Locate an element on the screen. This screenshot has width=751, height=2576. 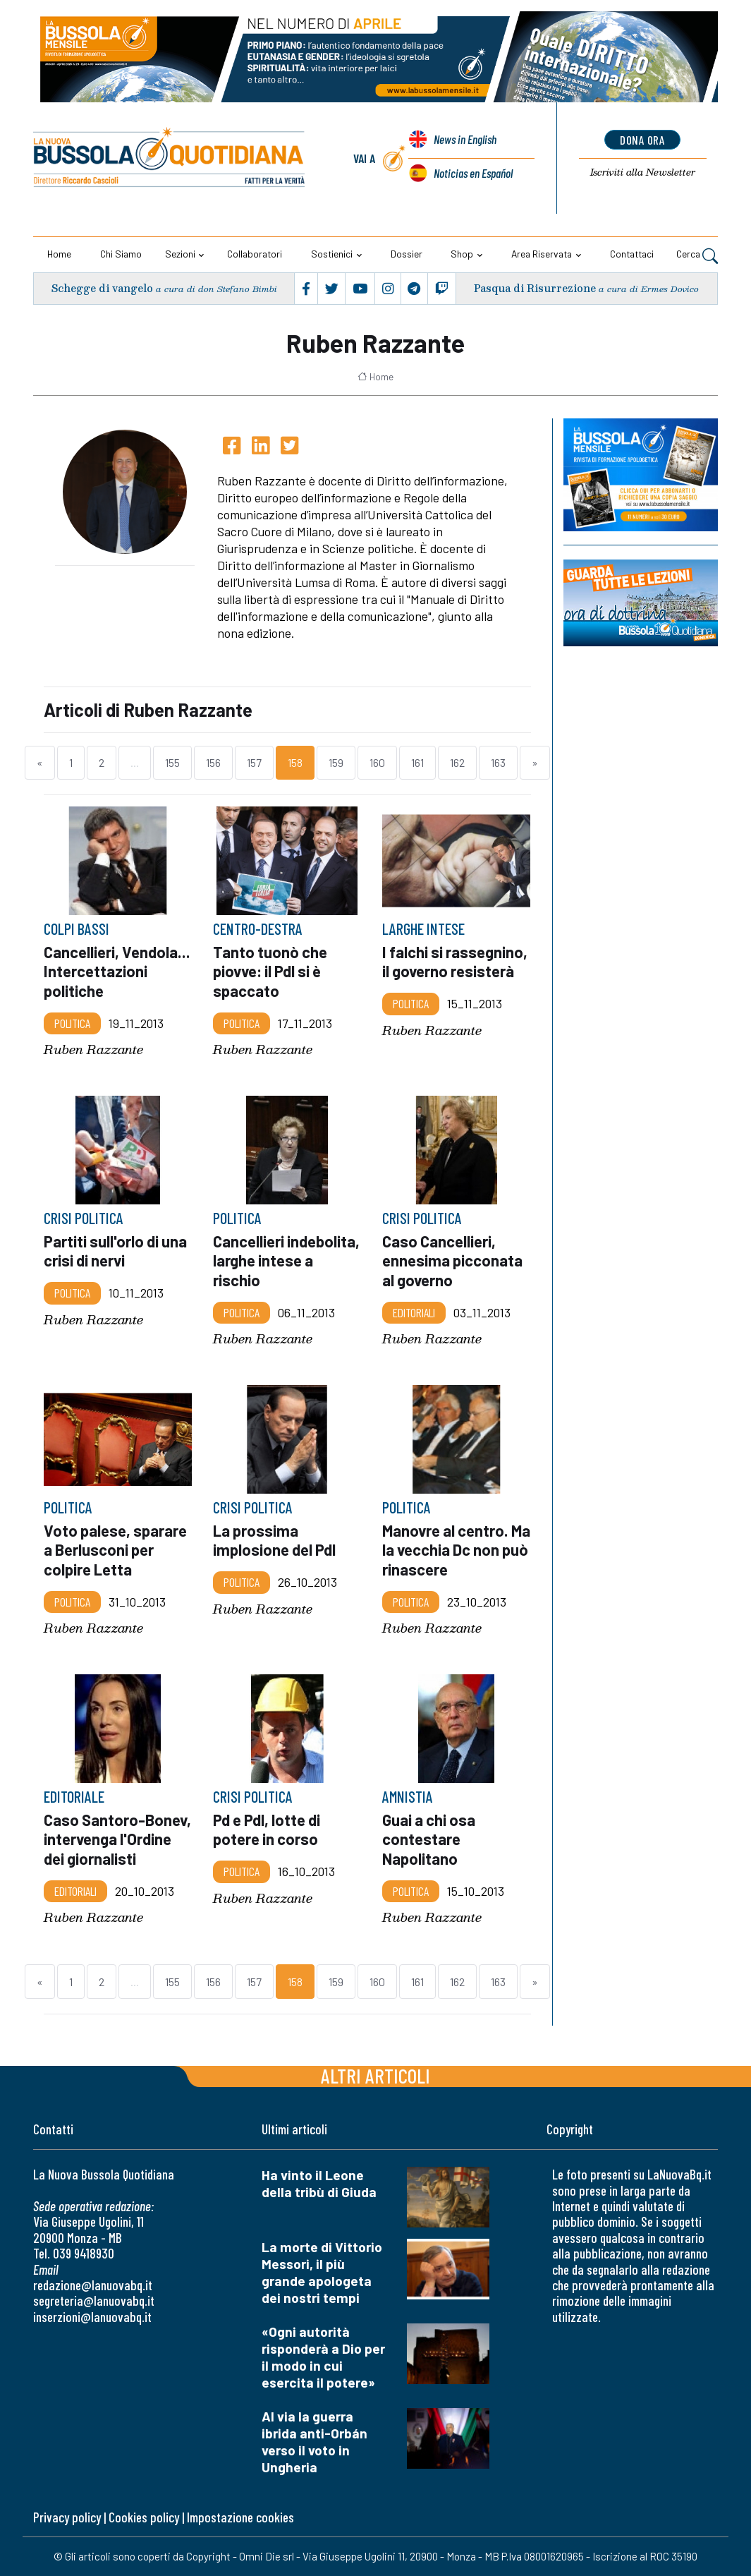
Chi siamo is located at coordinates (121, 254).